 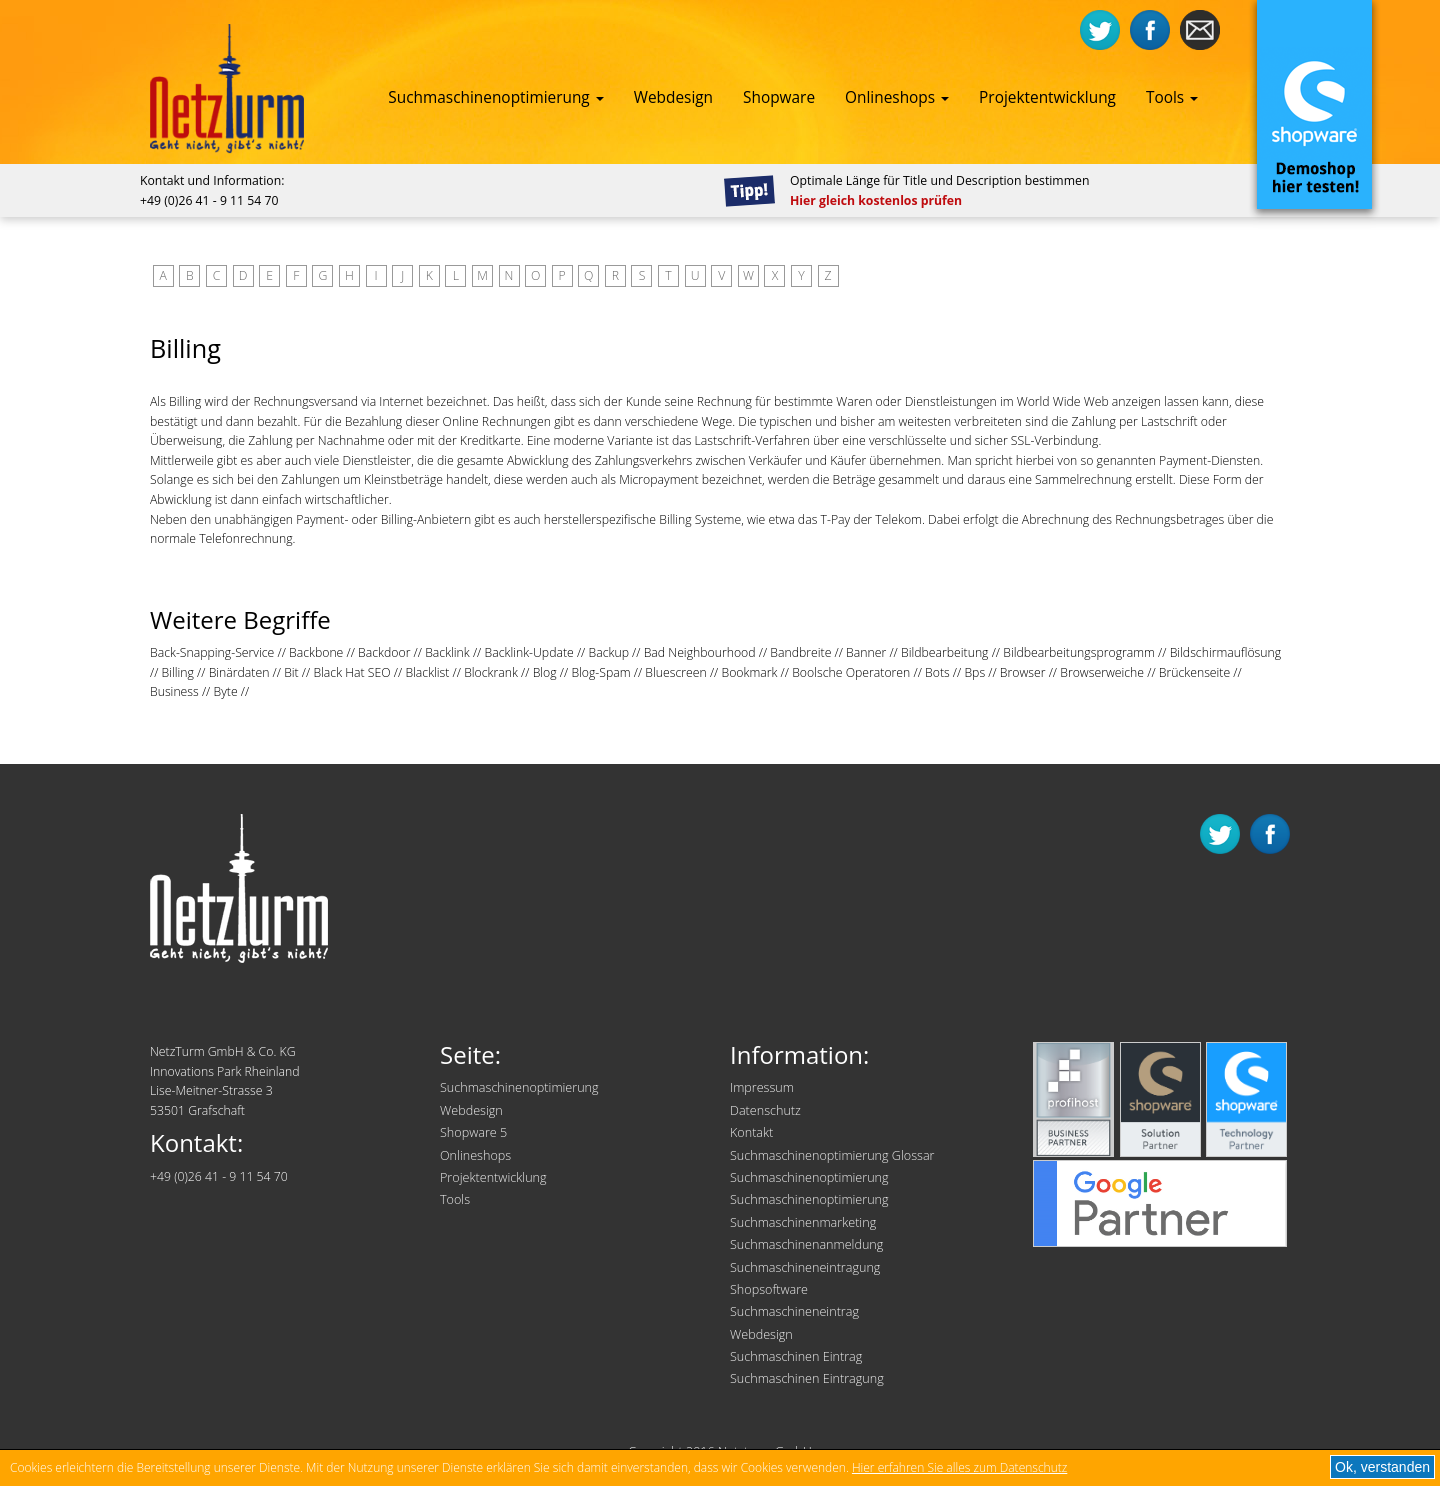 I want to click on Suchmaschinenoptimierung Glossar, so click(x=832, y=1155).